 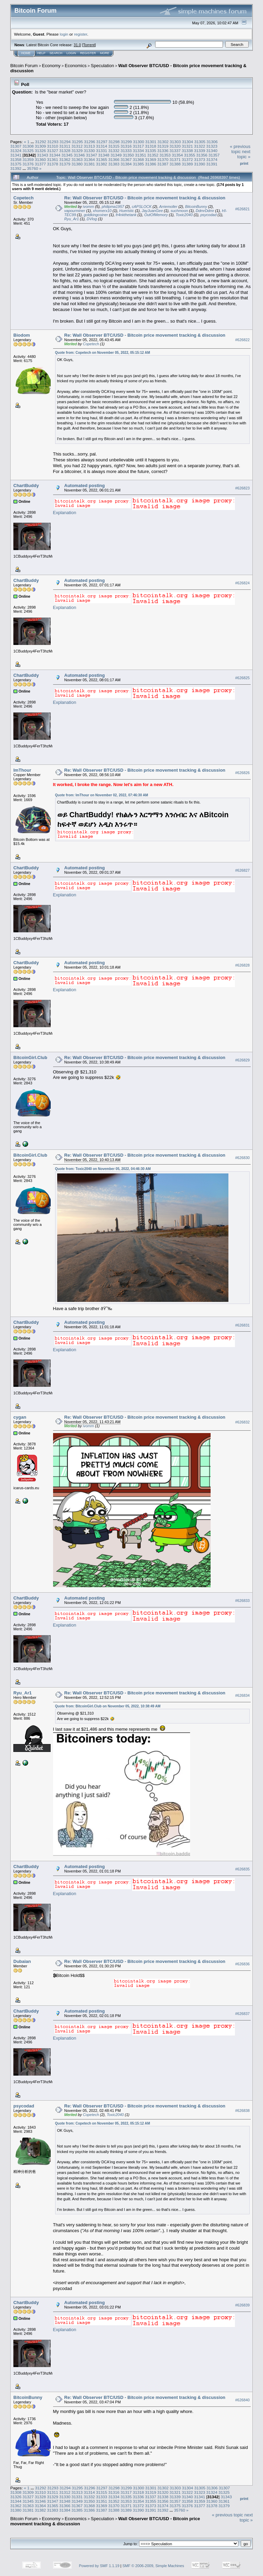 What do you see at coordinates (23, 197) in the screenshot?
I see `Copetech` at bounding box center [23, 197].